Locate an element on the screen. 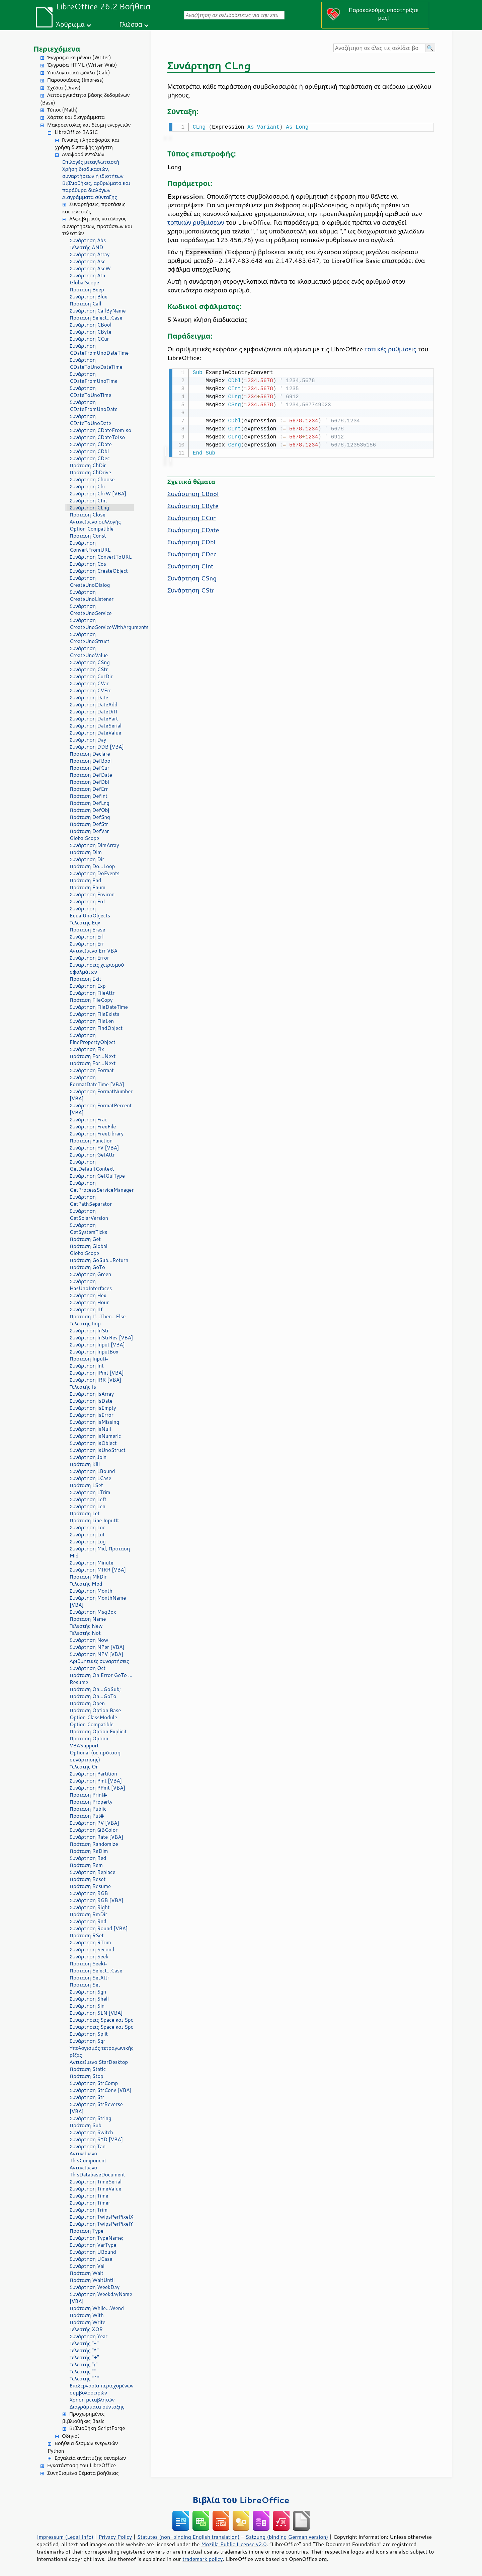  Συνάρτηση Abs is located at coordinates (88, 240).